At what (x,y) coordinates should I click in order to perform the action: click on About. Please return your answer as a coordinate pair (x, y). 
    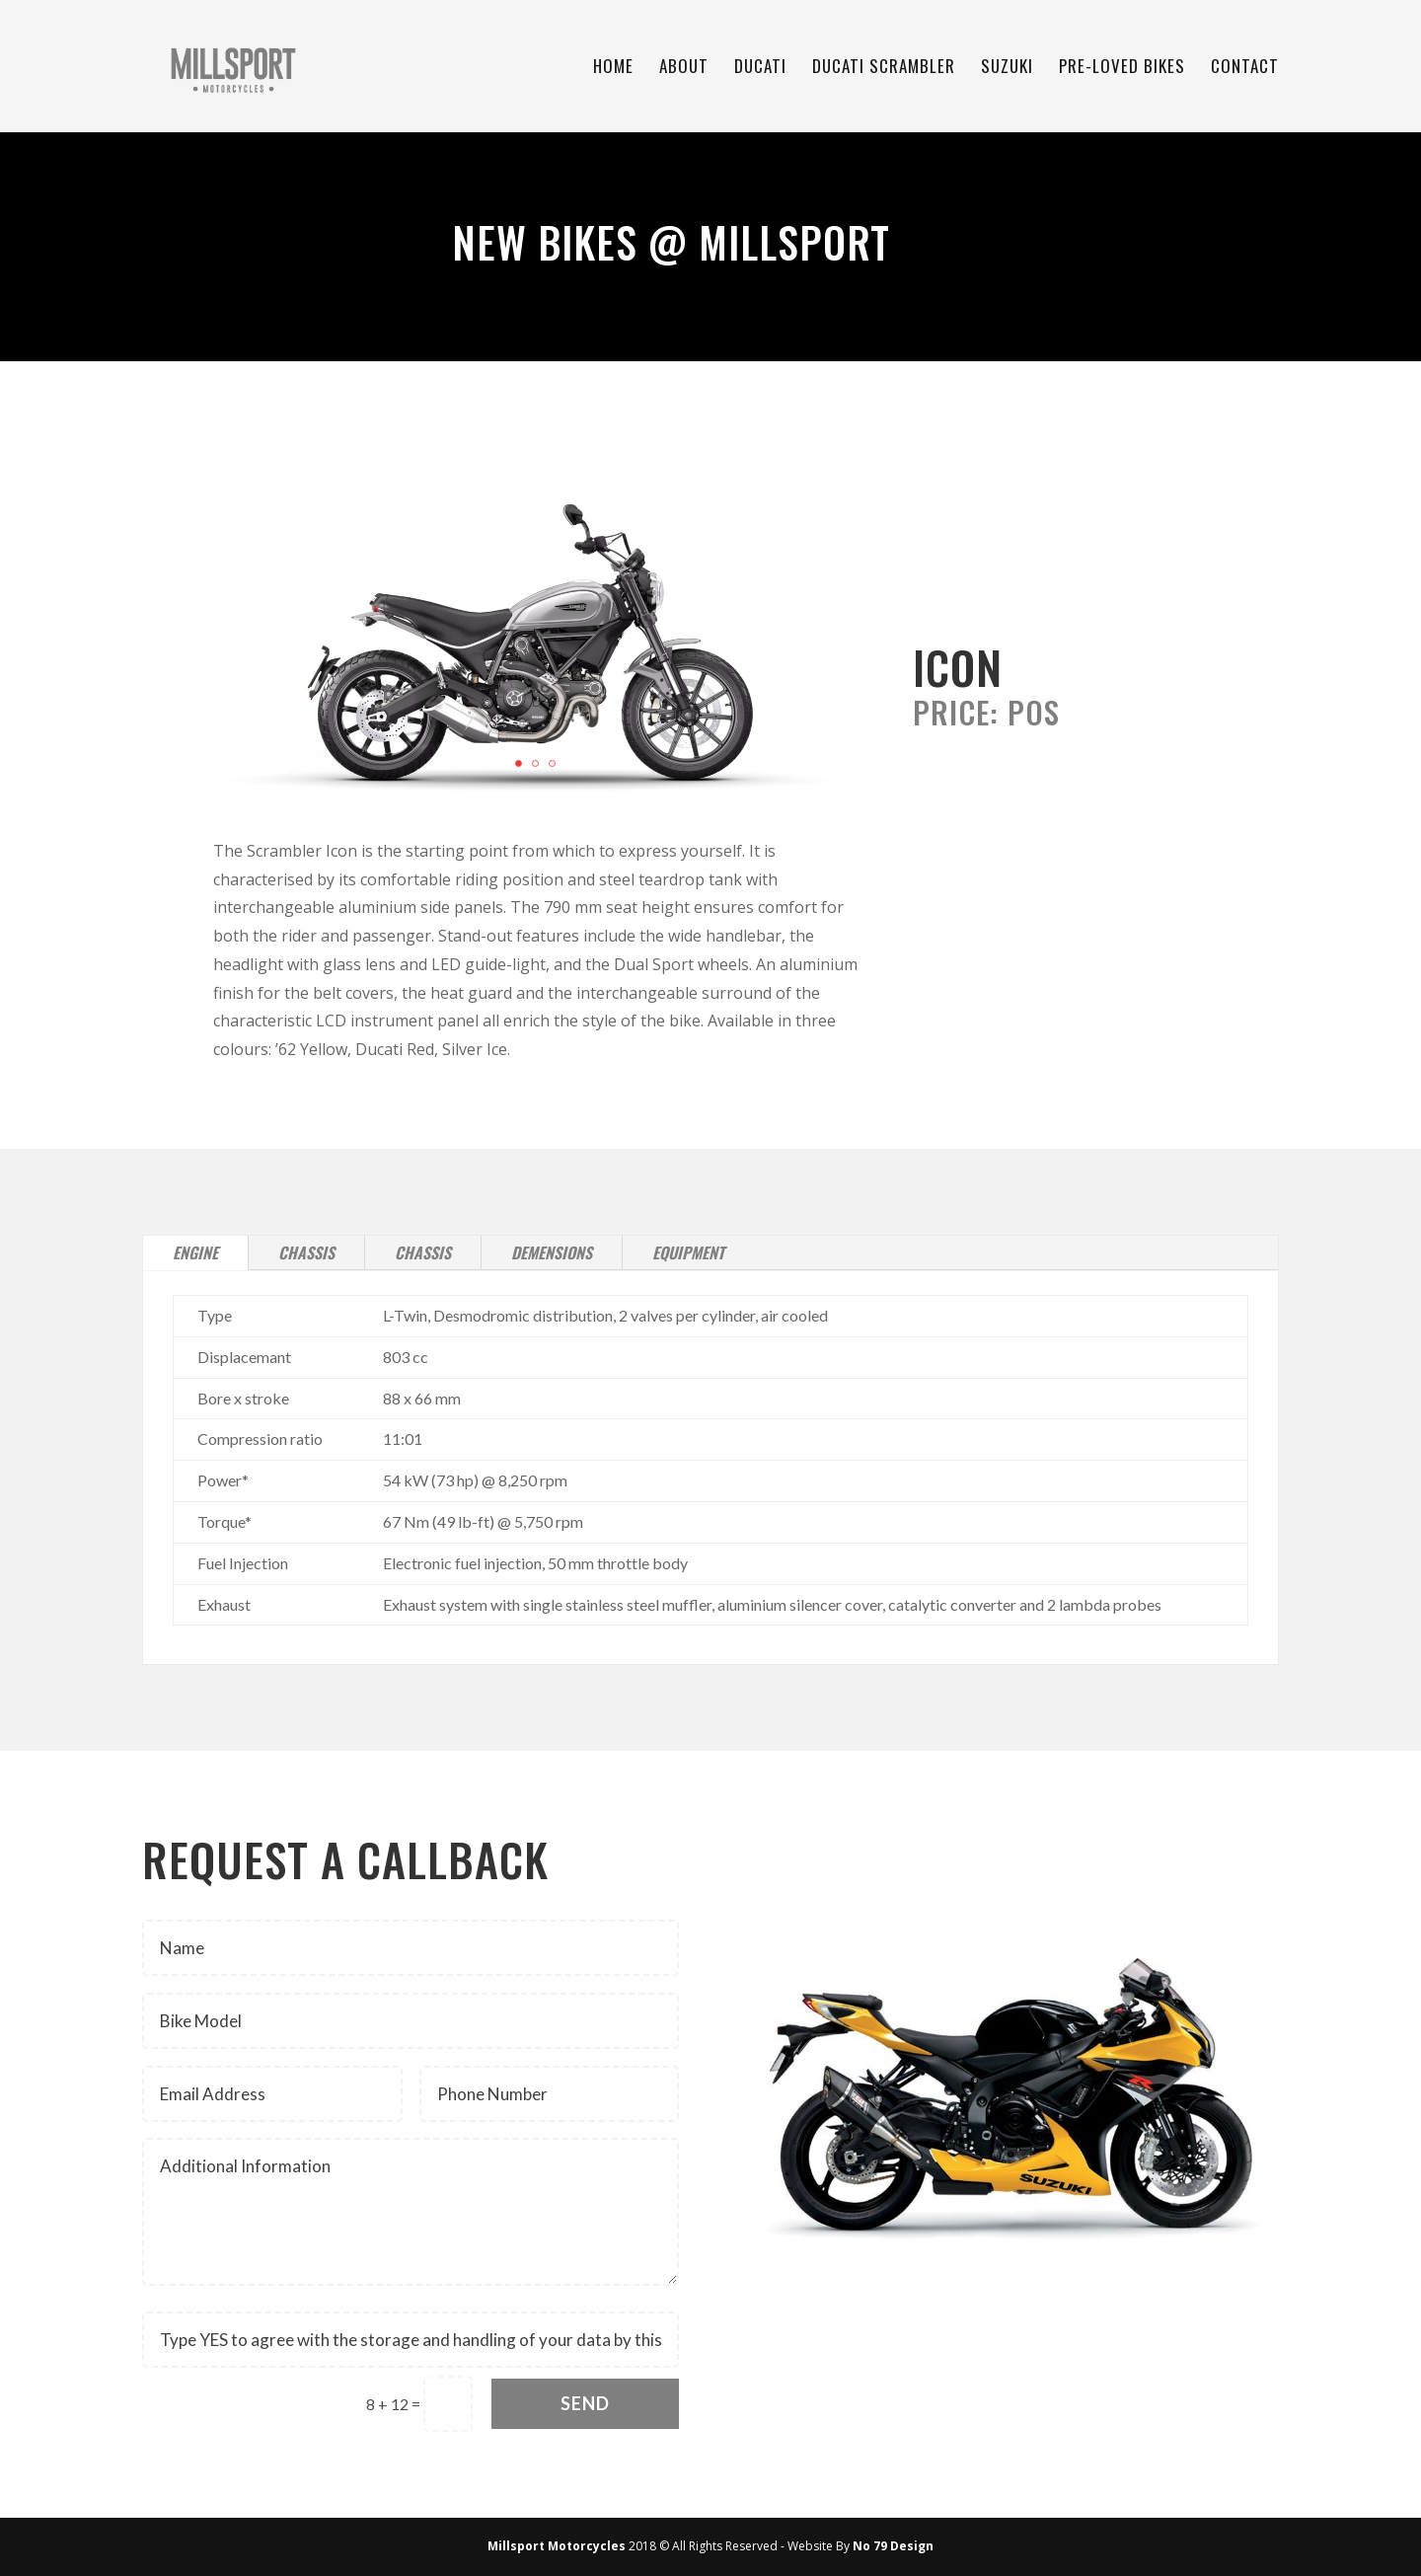
    Looking at the image, I should click on (684, 68).